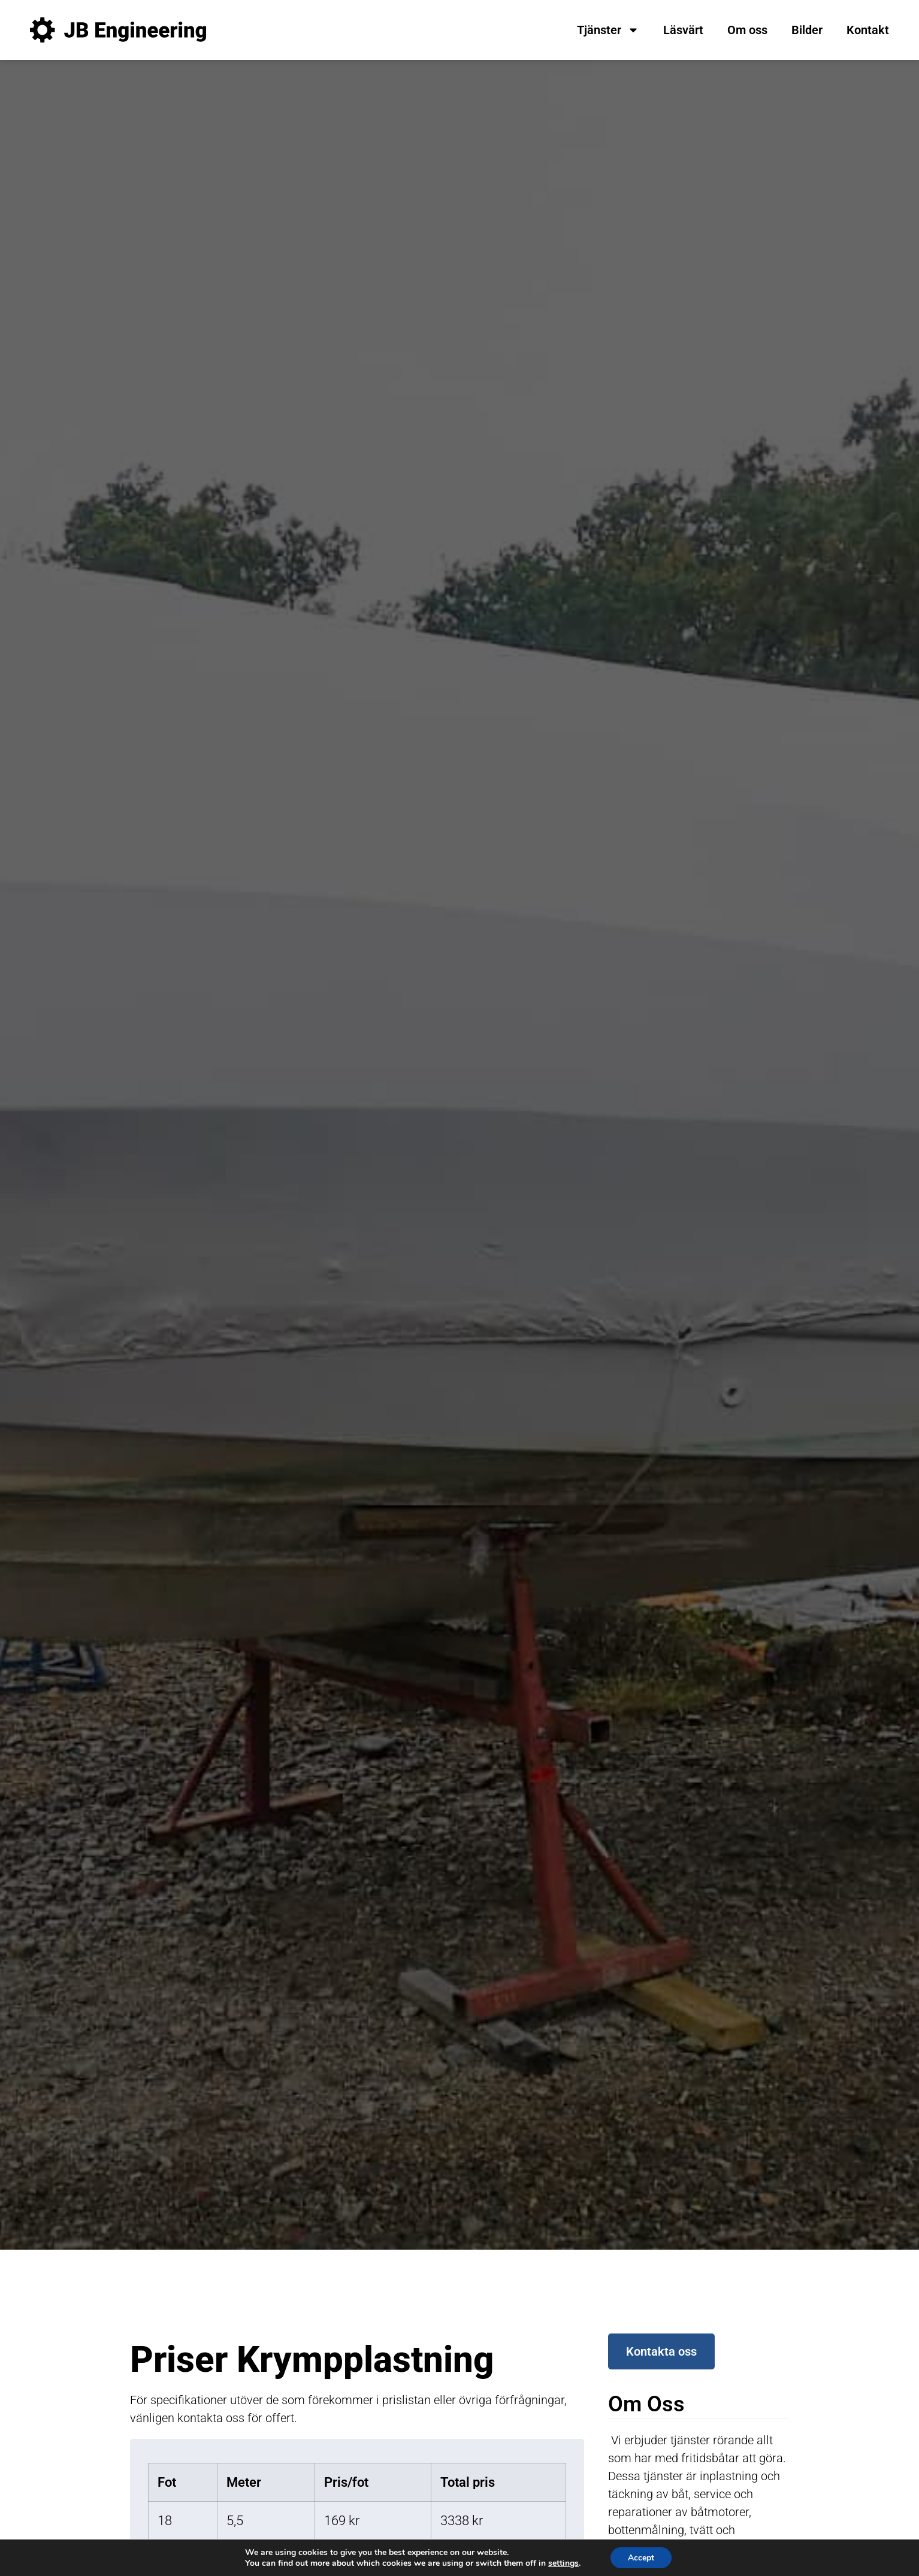 Image resolution: width=919 pixels, height=2576 pixels. I want to click on Tjänster, so click(608, 30).